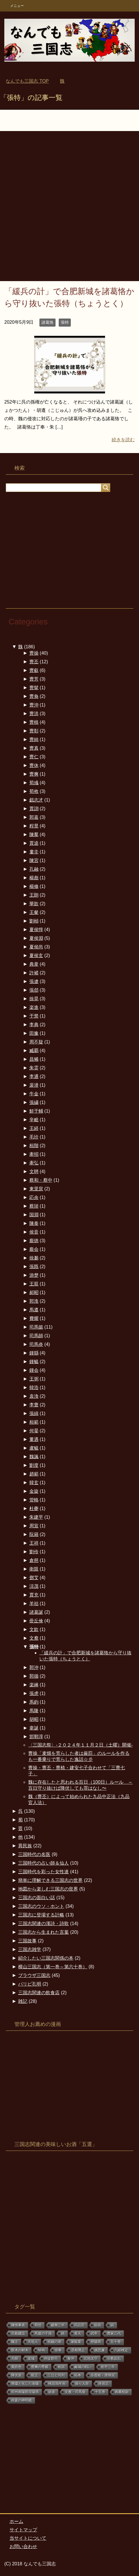 The width and height of the screenshot is (139, 2576). Describe the element at coordinates (41, 2350) in the screenshot. I see `NHK` at that location.